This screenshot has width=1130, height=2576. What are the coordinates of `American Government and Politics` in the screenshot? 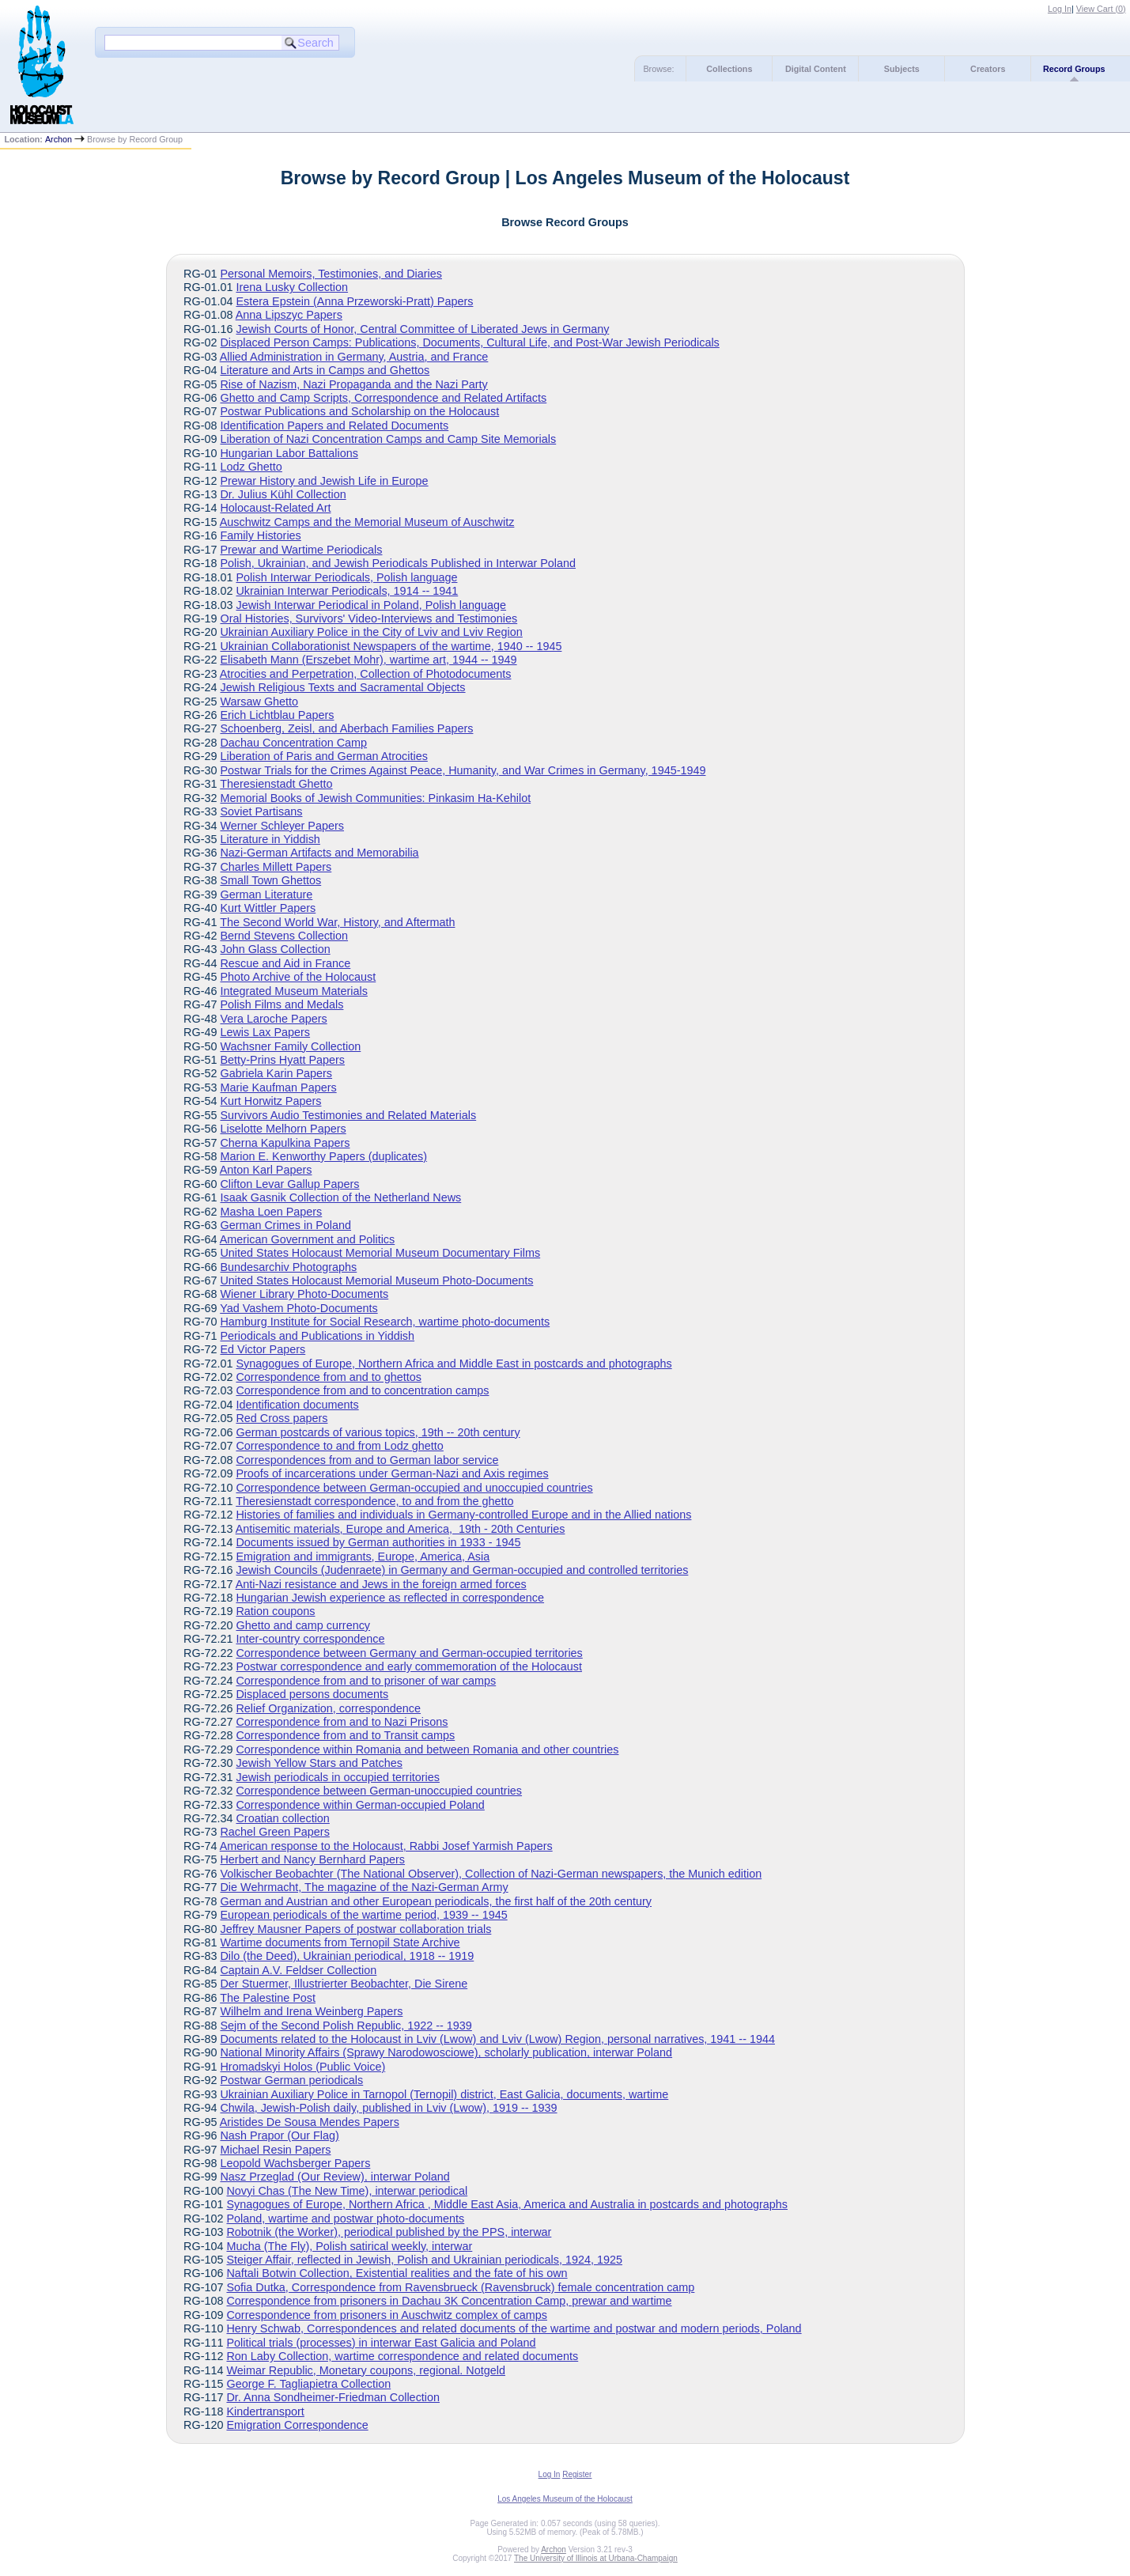 It's located at (307, 1239).